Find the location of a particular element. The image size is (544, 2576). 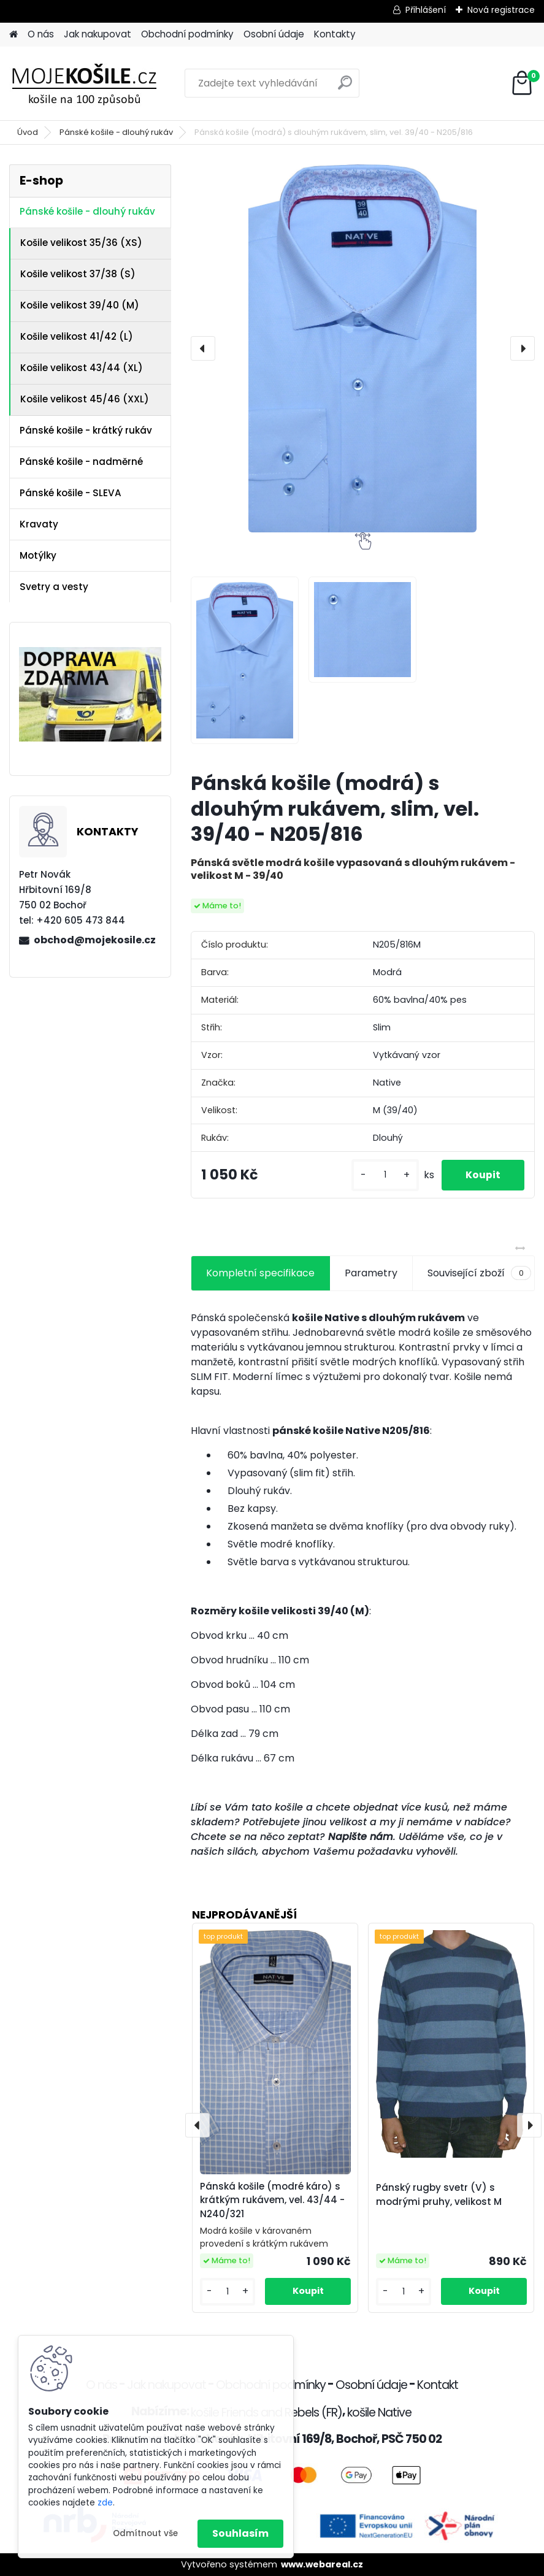

www.webareal.cz is located at coordinates (322, 2564).